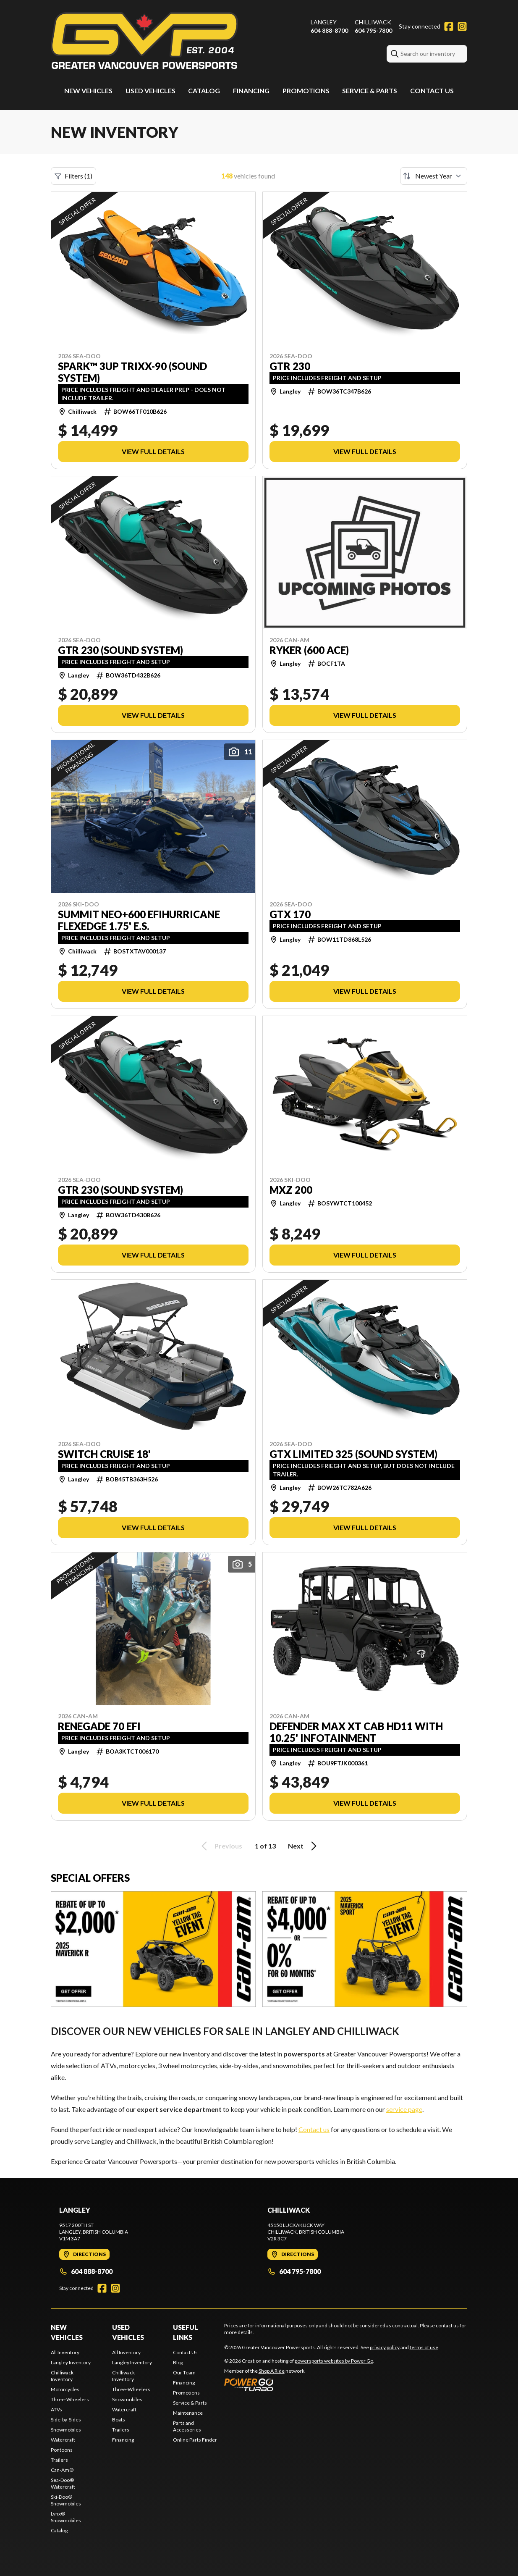 Image resolution: width=518 pixels, height=2576 pixels. What do you see at coordinates (432, 91) in the screenshot?
I see `Contact Us` at bounding box center [432, 91].